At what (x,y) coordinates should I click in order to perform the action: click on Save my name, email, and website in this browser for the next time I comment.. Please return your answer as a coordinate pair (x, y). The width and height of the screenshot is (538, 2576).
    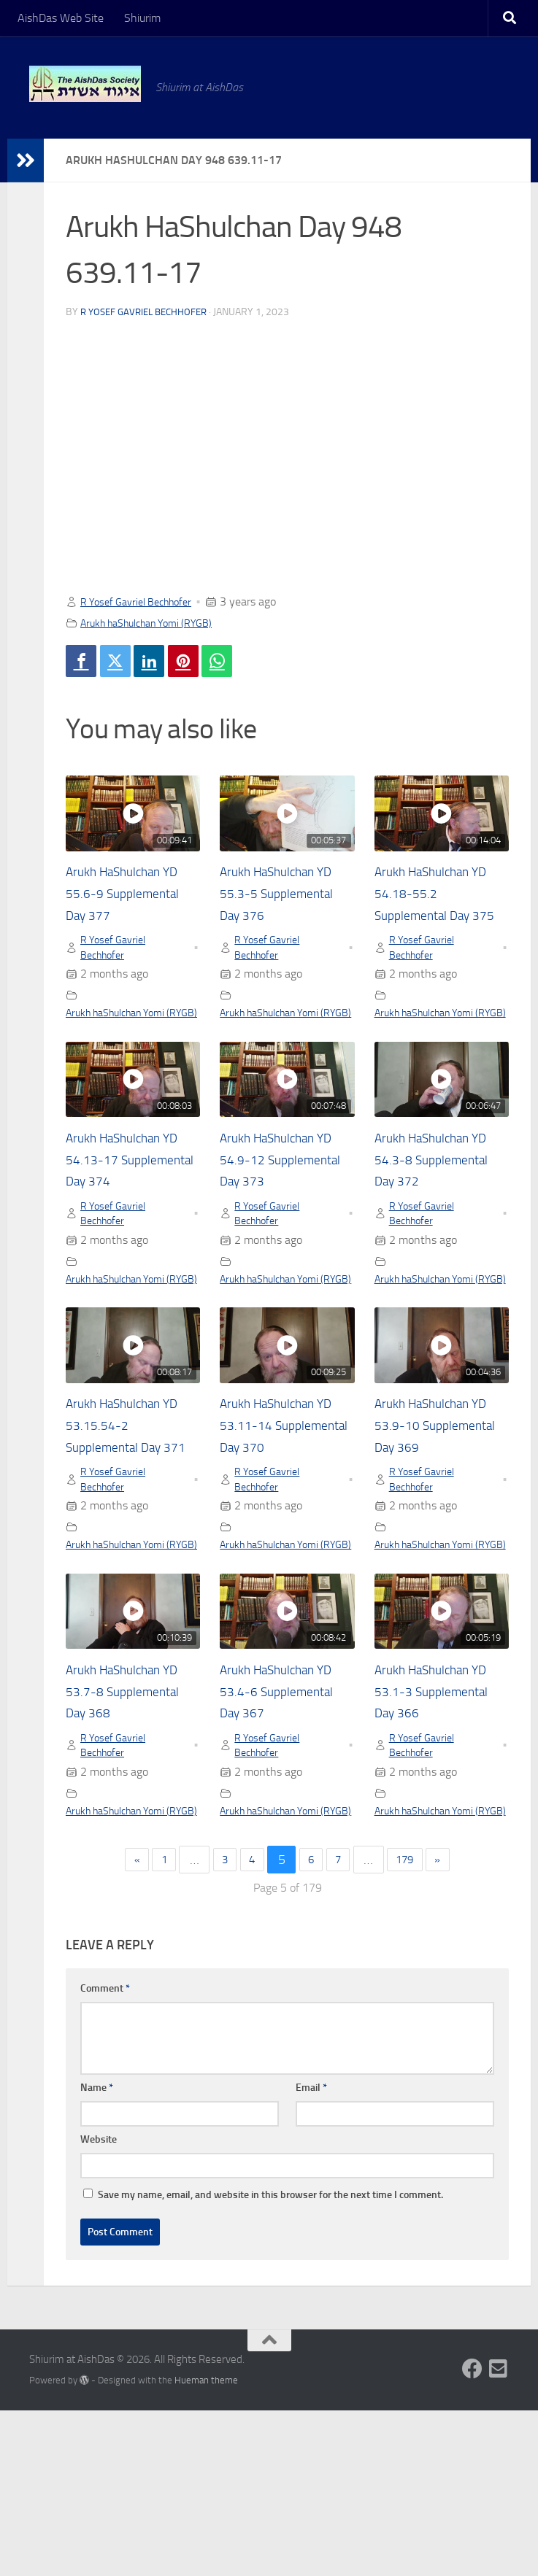
    Looking at the image, I should click on (270, 2359).